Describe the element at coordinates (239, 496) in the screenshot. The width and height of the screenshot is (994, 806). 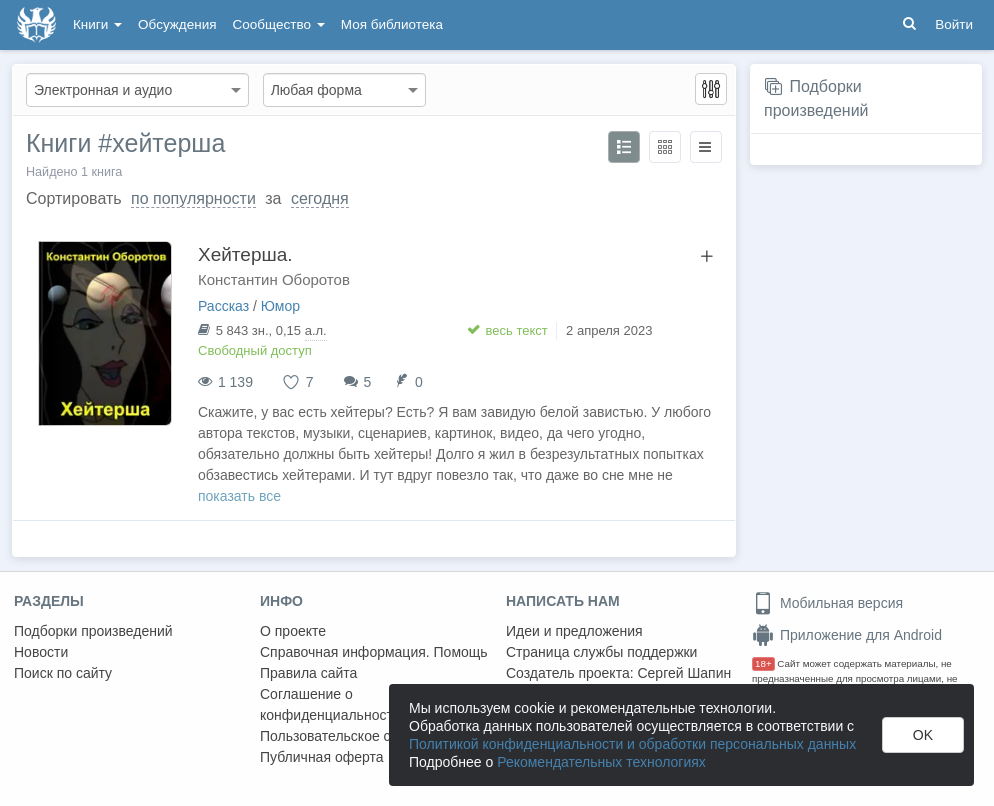
I see `показать все` at that location.